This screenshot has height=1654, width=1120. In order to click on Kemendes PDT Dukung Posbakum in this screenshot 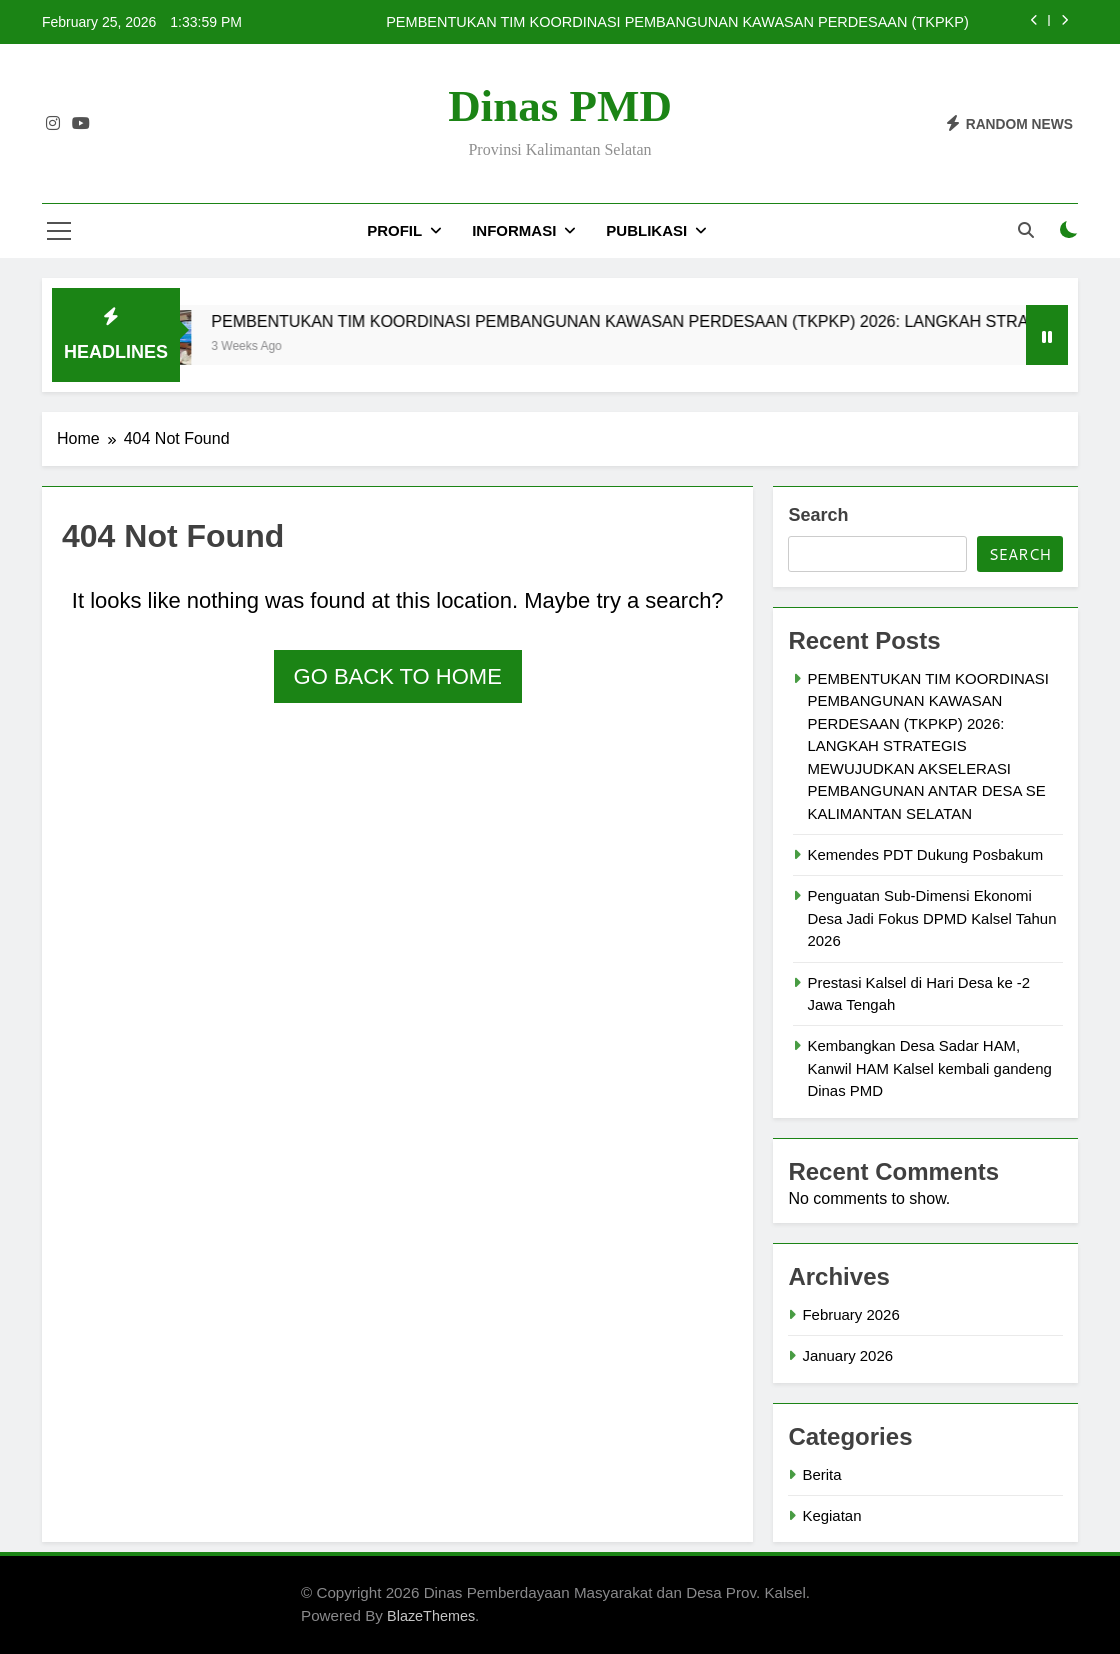, I will do `click(925, 854)`.